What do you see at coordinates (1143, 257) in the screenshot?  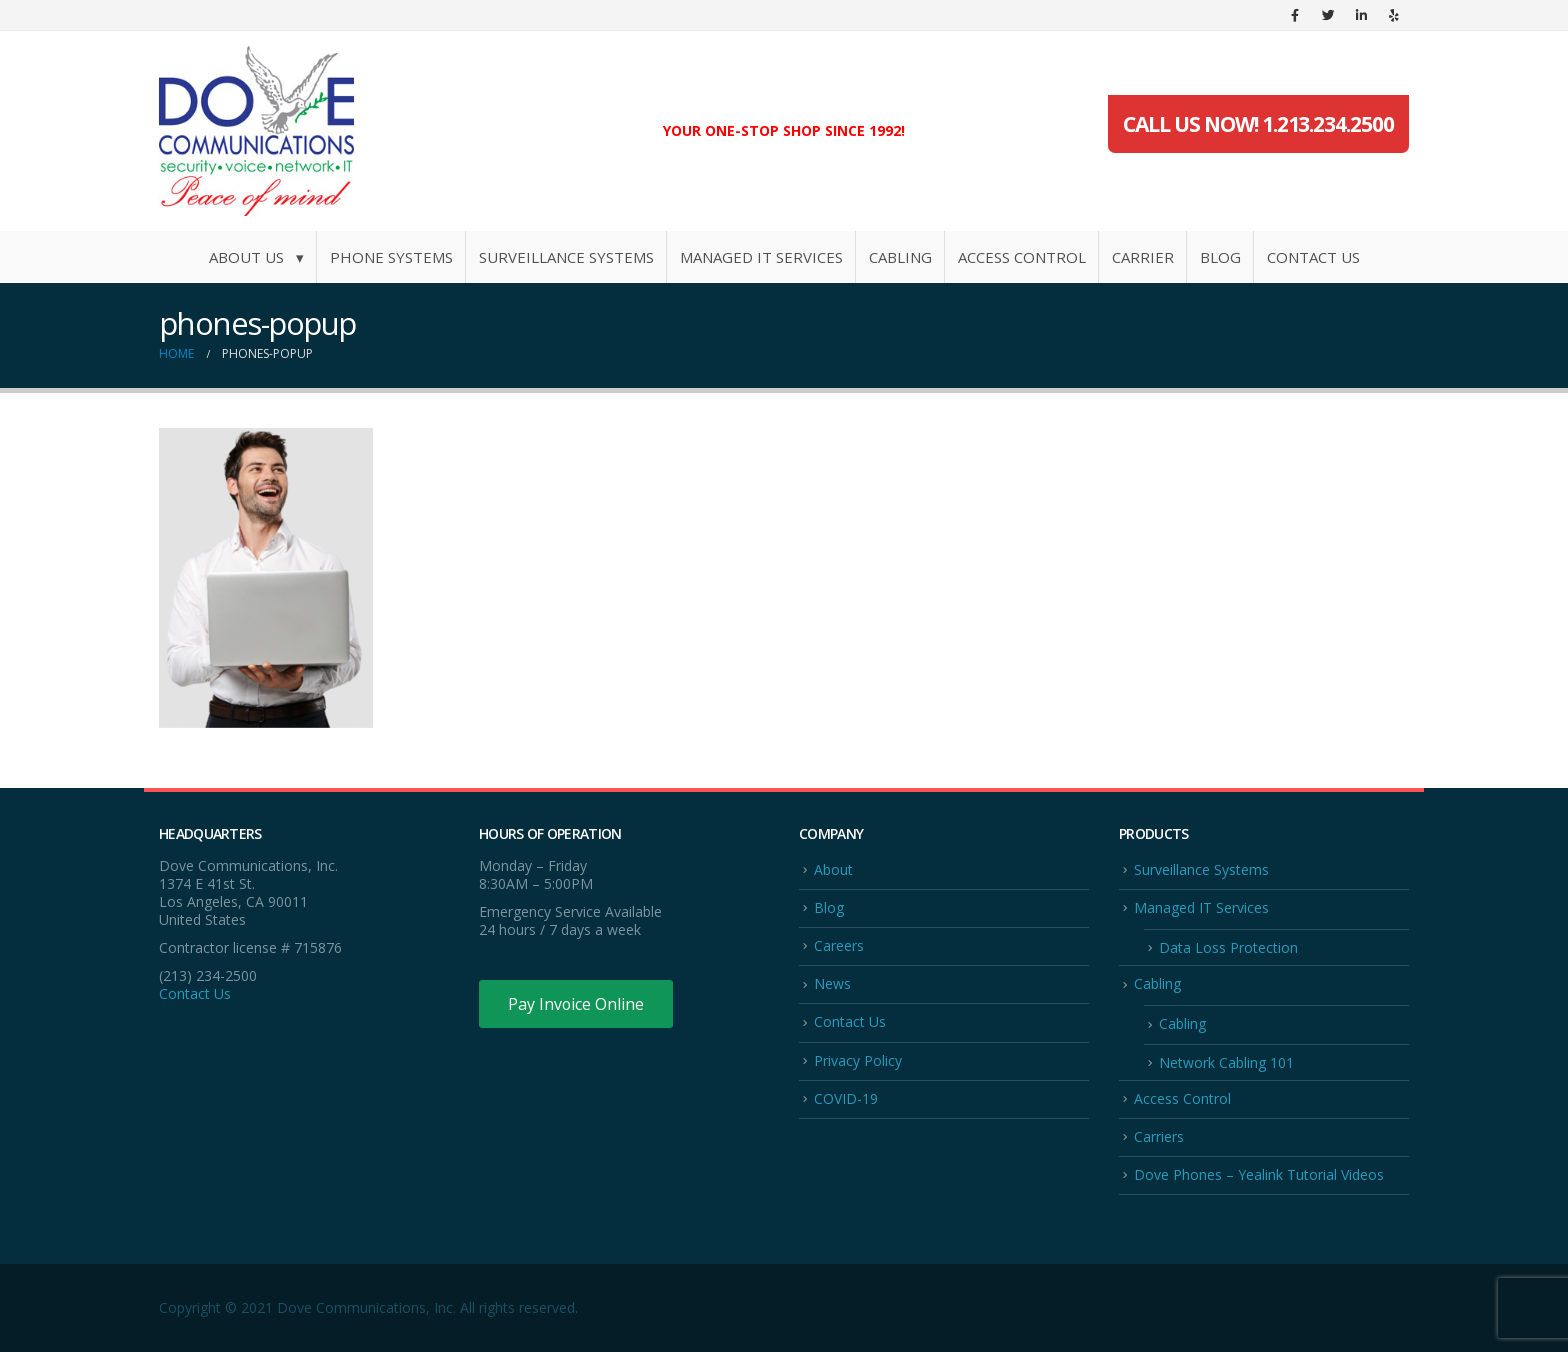 I see `Carrier` at bounding box center [1143, 257].